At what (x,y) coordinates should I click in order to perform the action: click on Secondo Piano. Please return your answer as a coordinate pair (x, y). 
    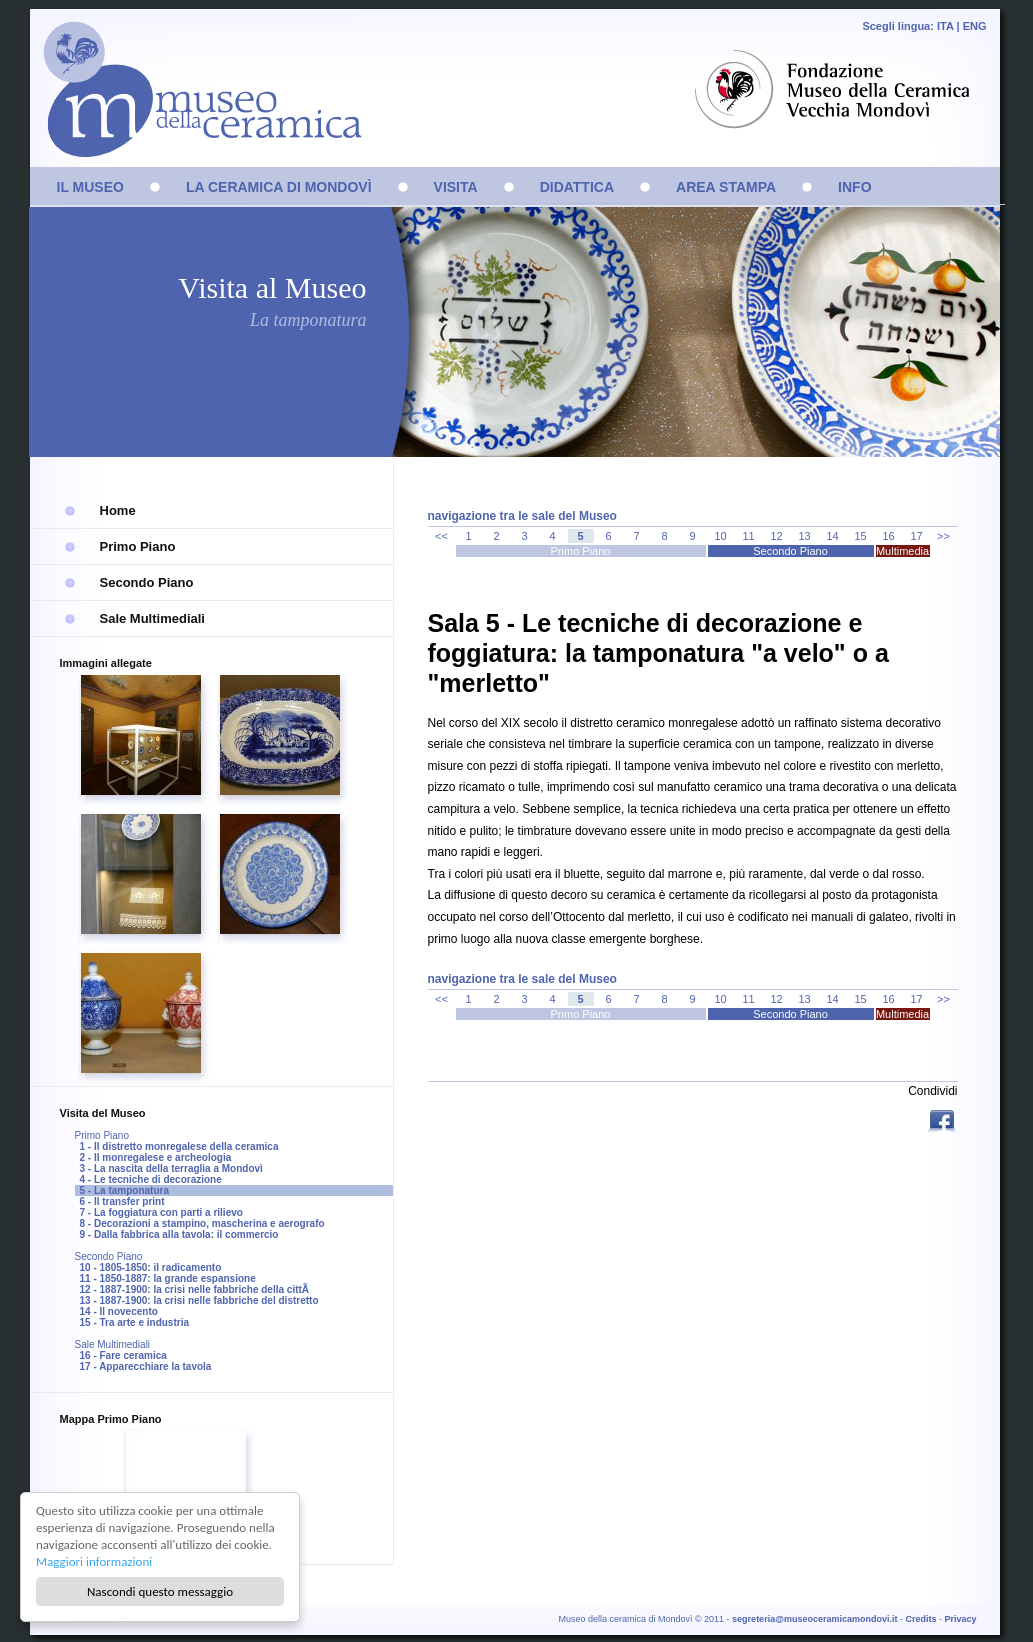
    Looking at the image, I should click on (147, 582).